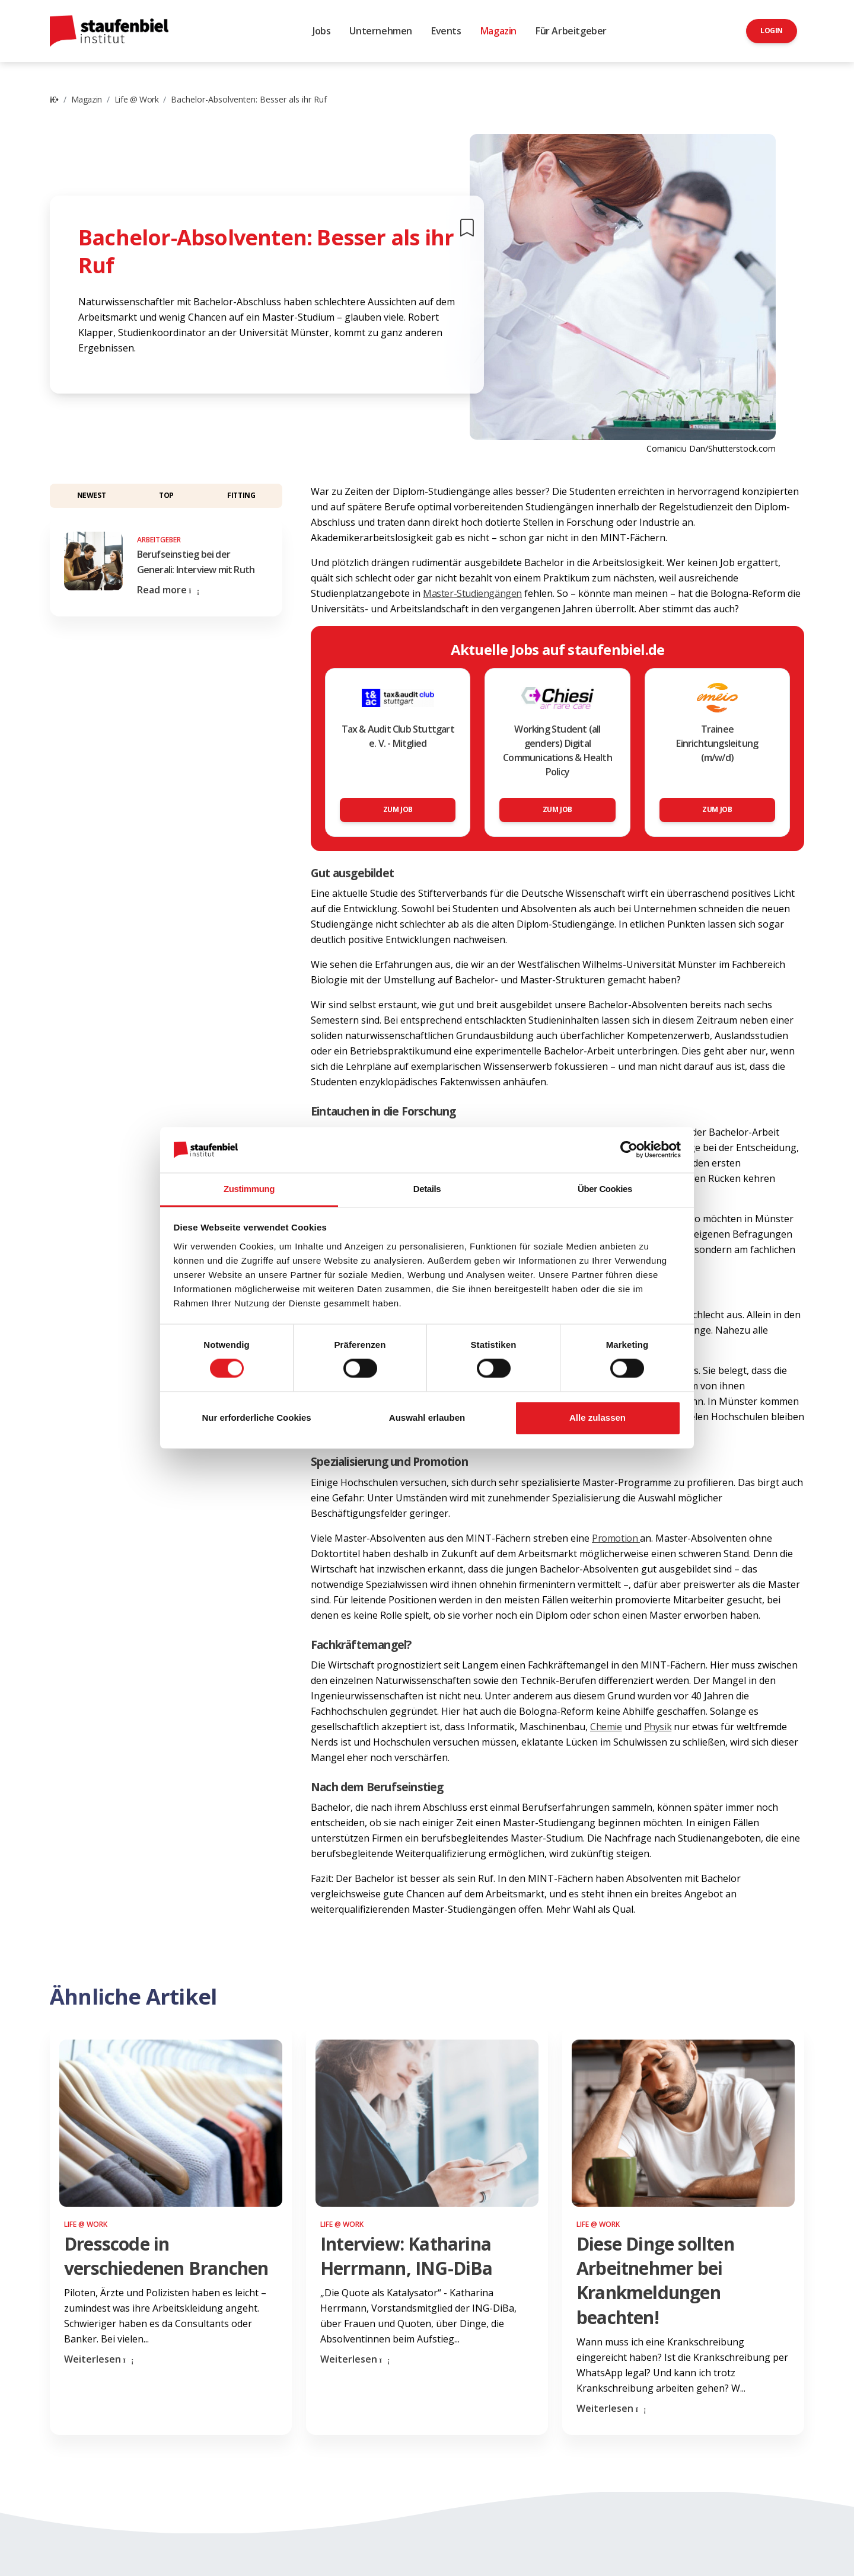 The image size is (854, 2576). I want to click on Login [button], so click(771, 30).